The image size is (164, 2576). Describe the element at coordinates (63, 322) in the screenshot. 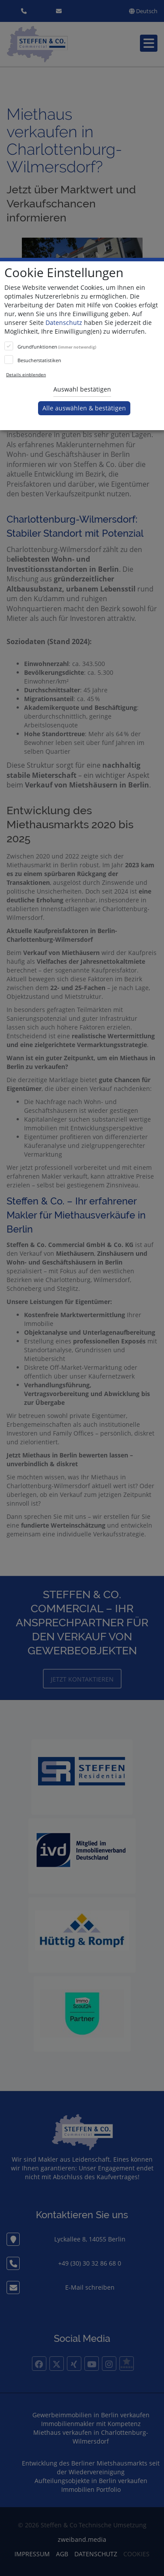

I see `Datenschutz` at that location.